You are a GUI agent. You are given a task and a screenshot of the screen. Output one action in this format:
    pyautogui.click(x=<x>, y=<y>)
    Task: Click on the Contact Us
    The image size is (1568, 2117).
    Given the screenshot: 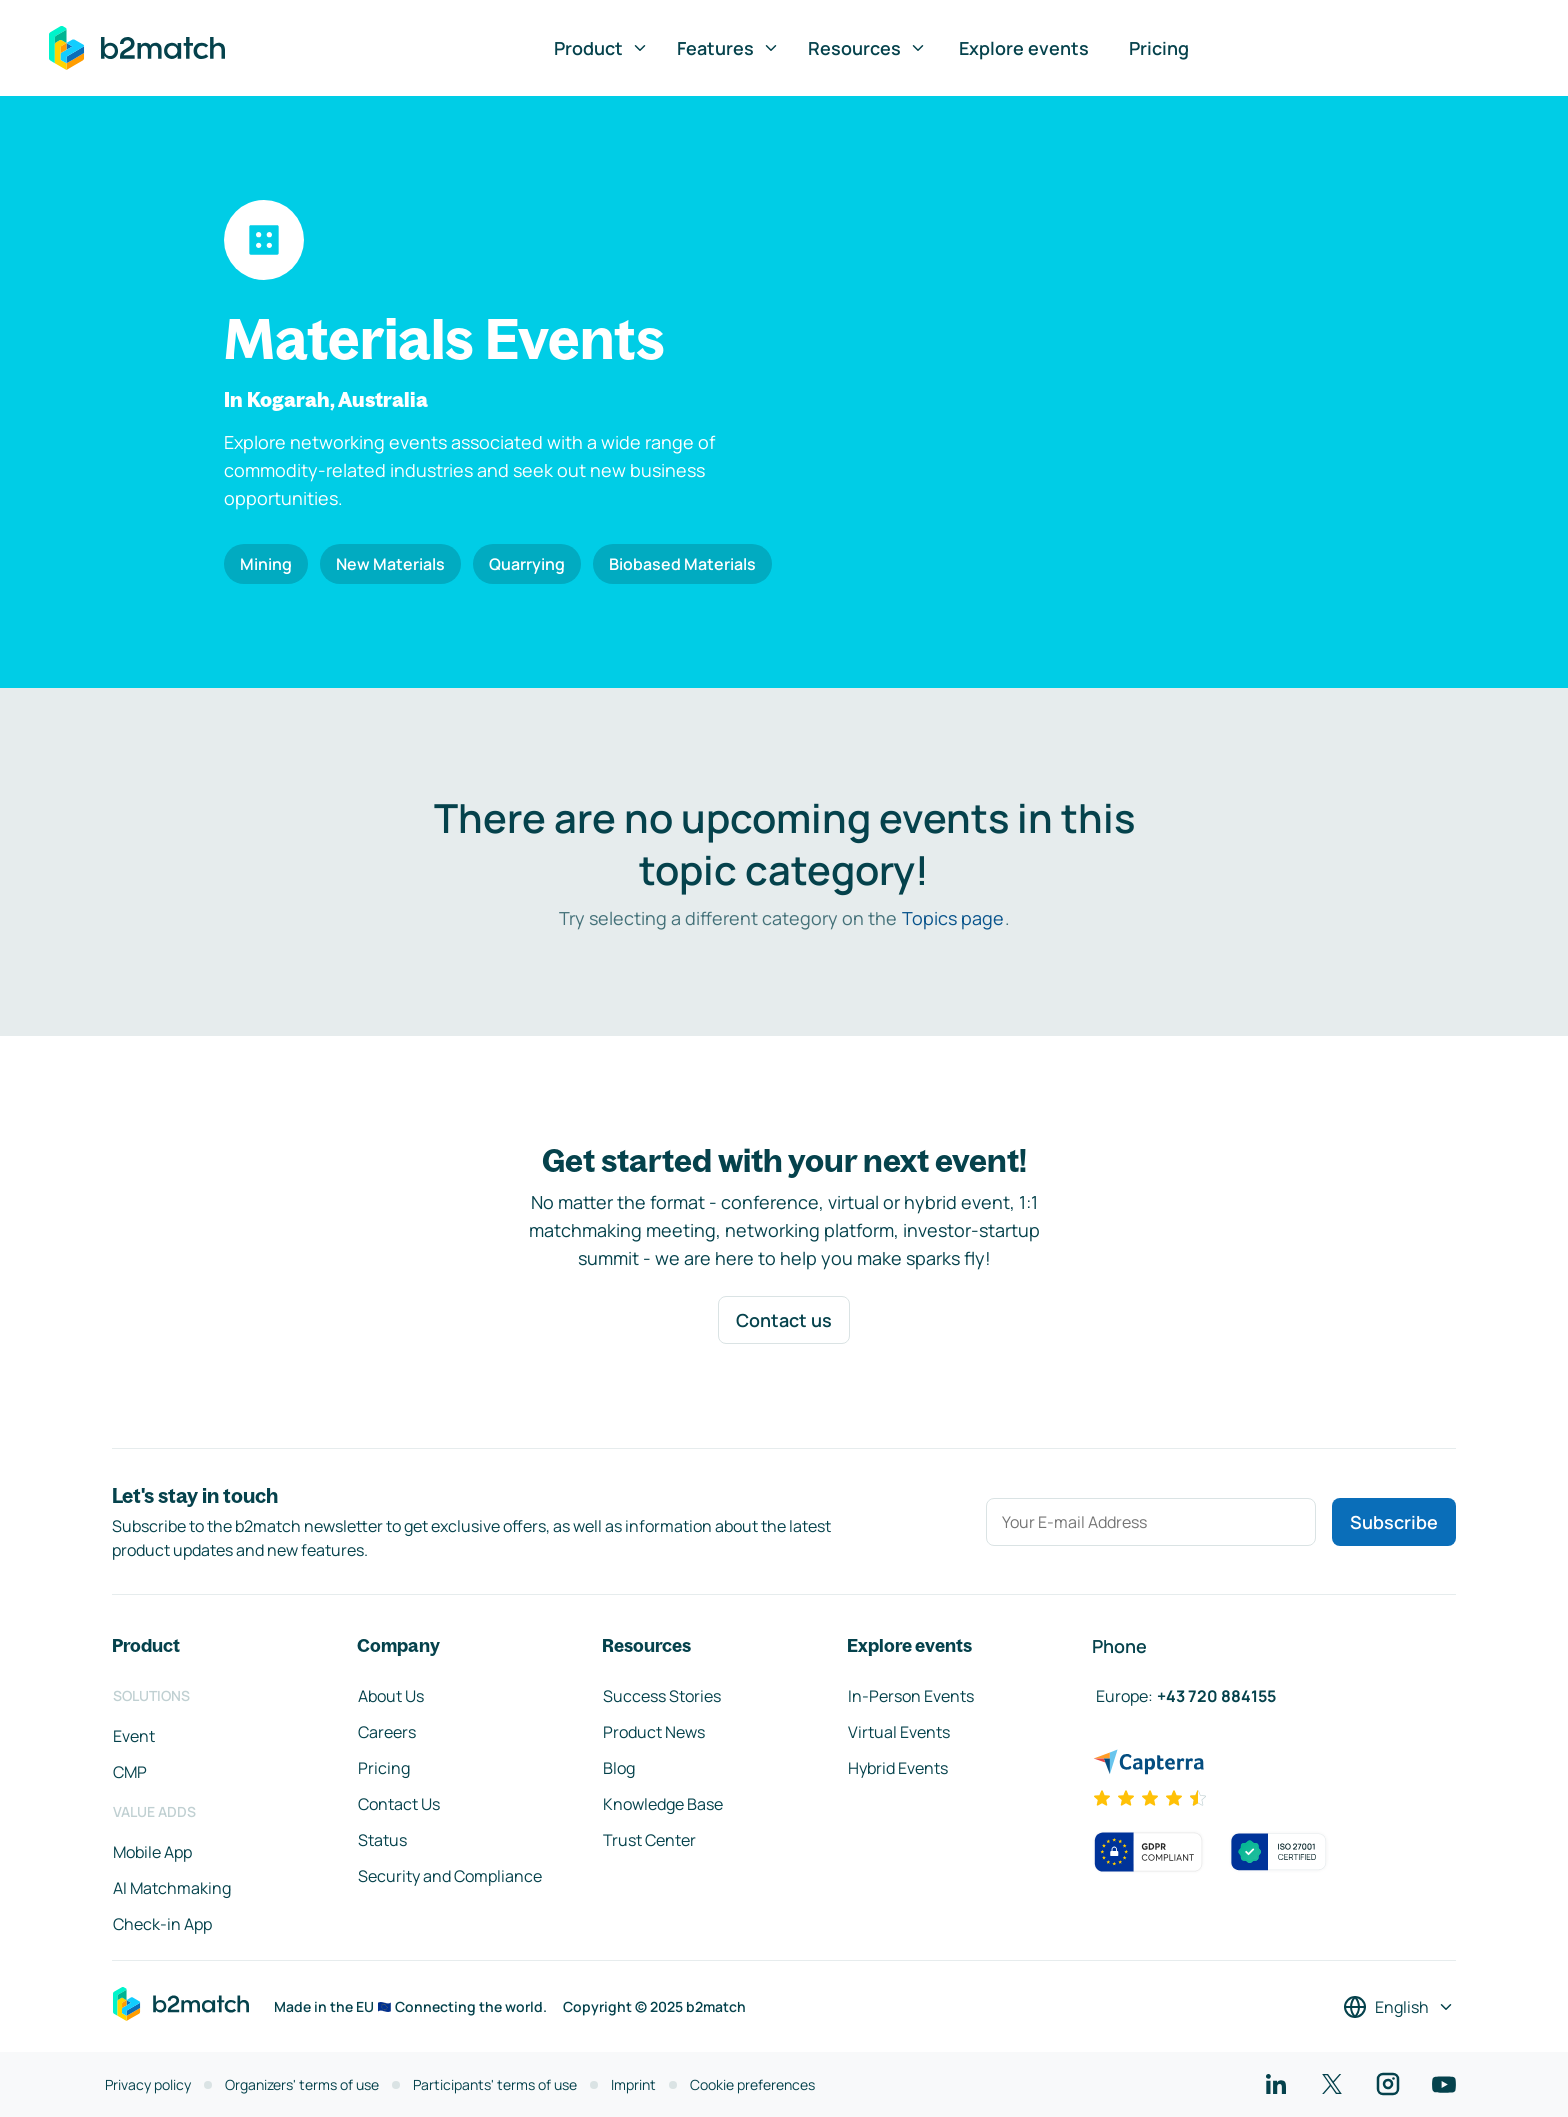 What is the action you would take?
    pyautogui.click(x=399, y=1804)
    